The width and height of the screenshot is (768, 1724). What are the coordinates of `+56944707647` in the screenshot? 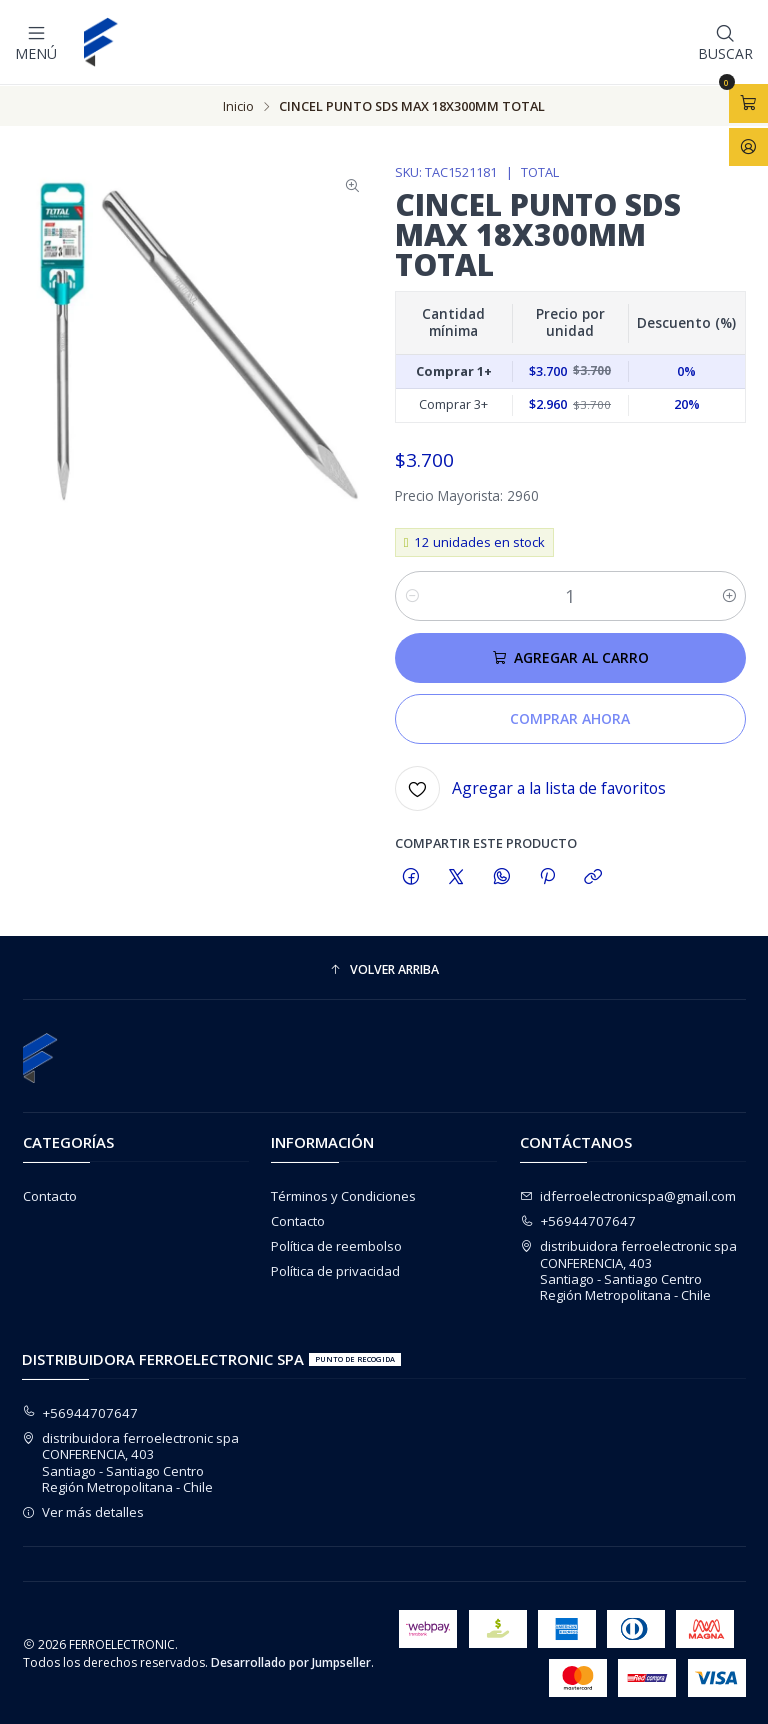 It's located at (578, 1220).